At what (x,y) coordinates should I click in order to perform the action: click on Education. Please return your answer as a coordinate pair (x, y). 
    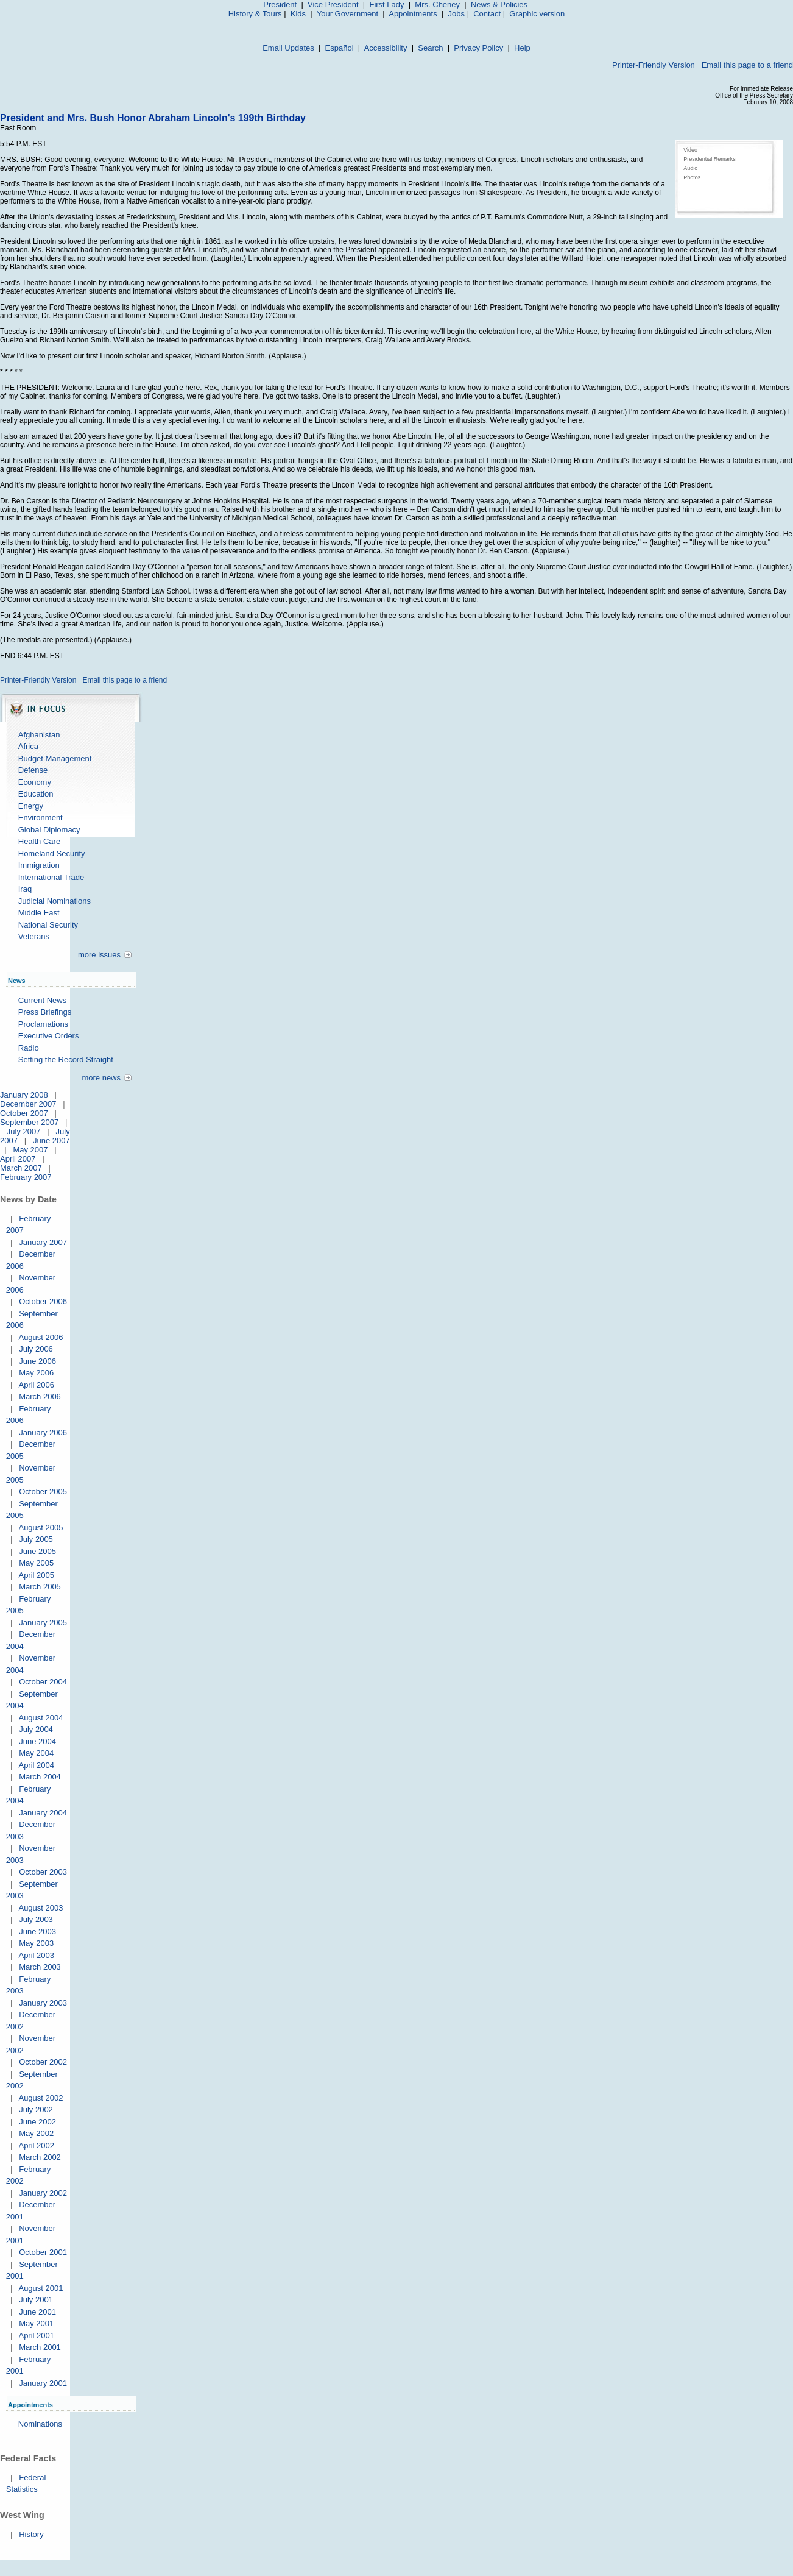
    Looking at the image, I should click on (36, 793).